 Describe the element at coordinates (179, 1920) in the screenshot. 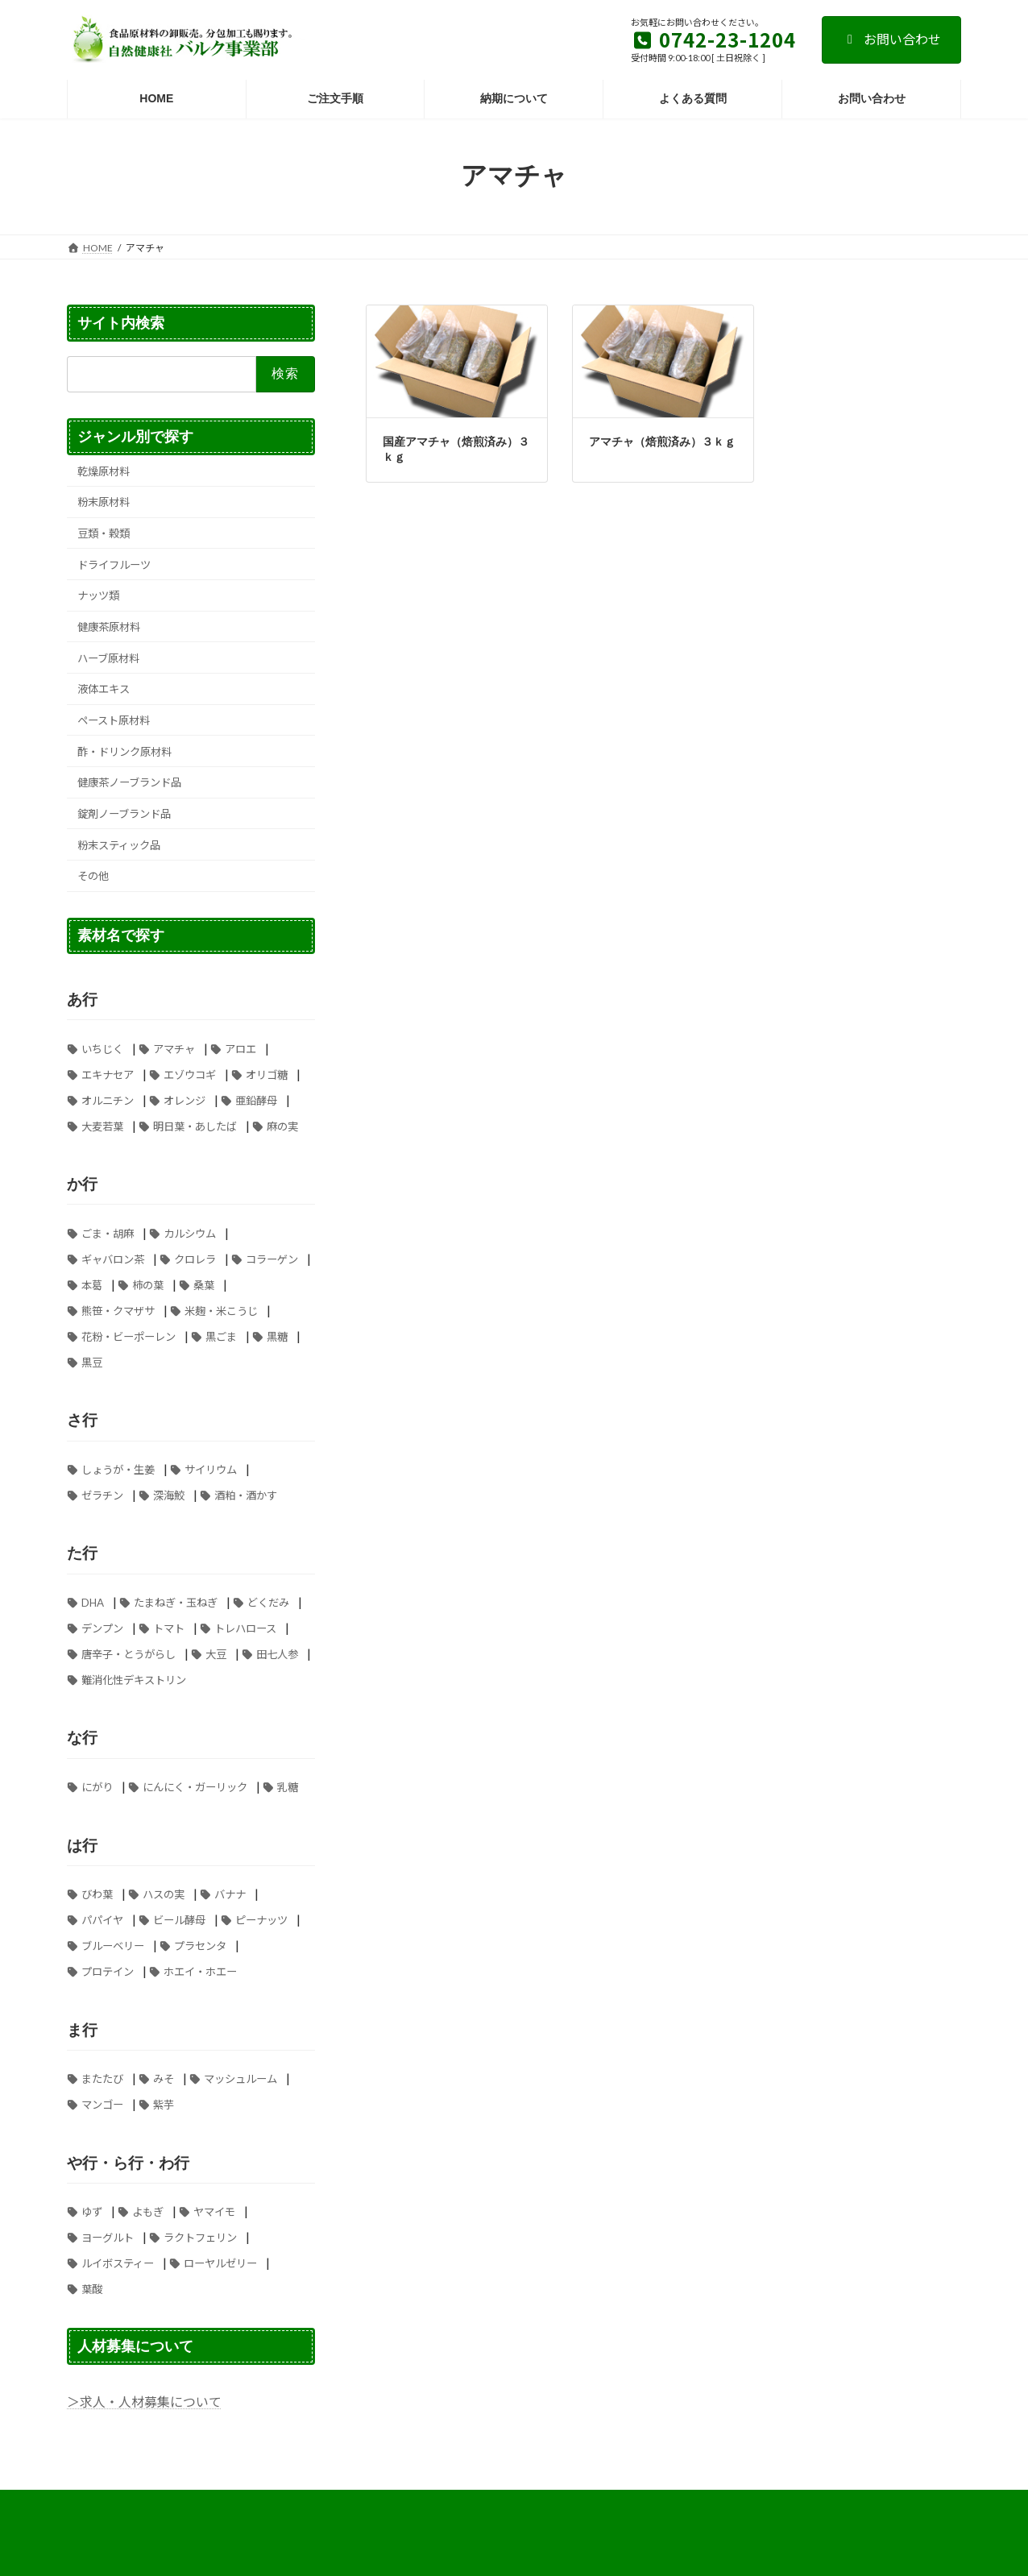

I see `ビール酵母` at that location.